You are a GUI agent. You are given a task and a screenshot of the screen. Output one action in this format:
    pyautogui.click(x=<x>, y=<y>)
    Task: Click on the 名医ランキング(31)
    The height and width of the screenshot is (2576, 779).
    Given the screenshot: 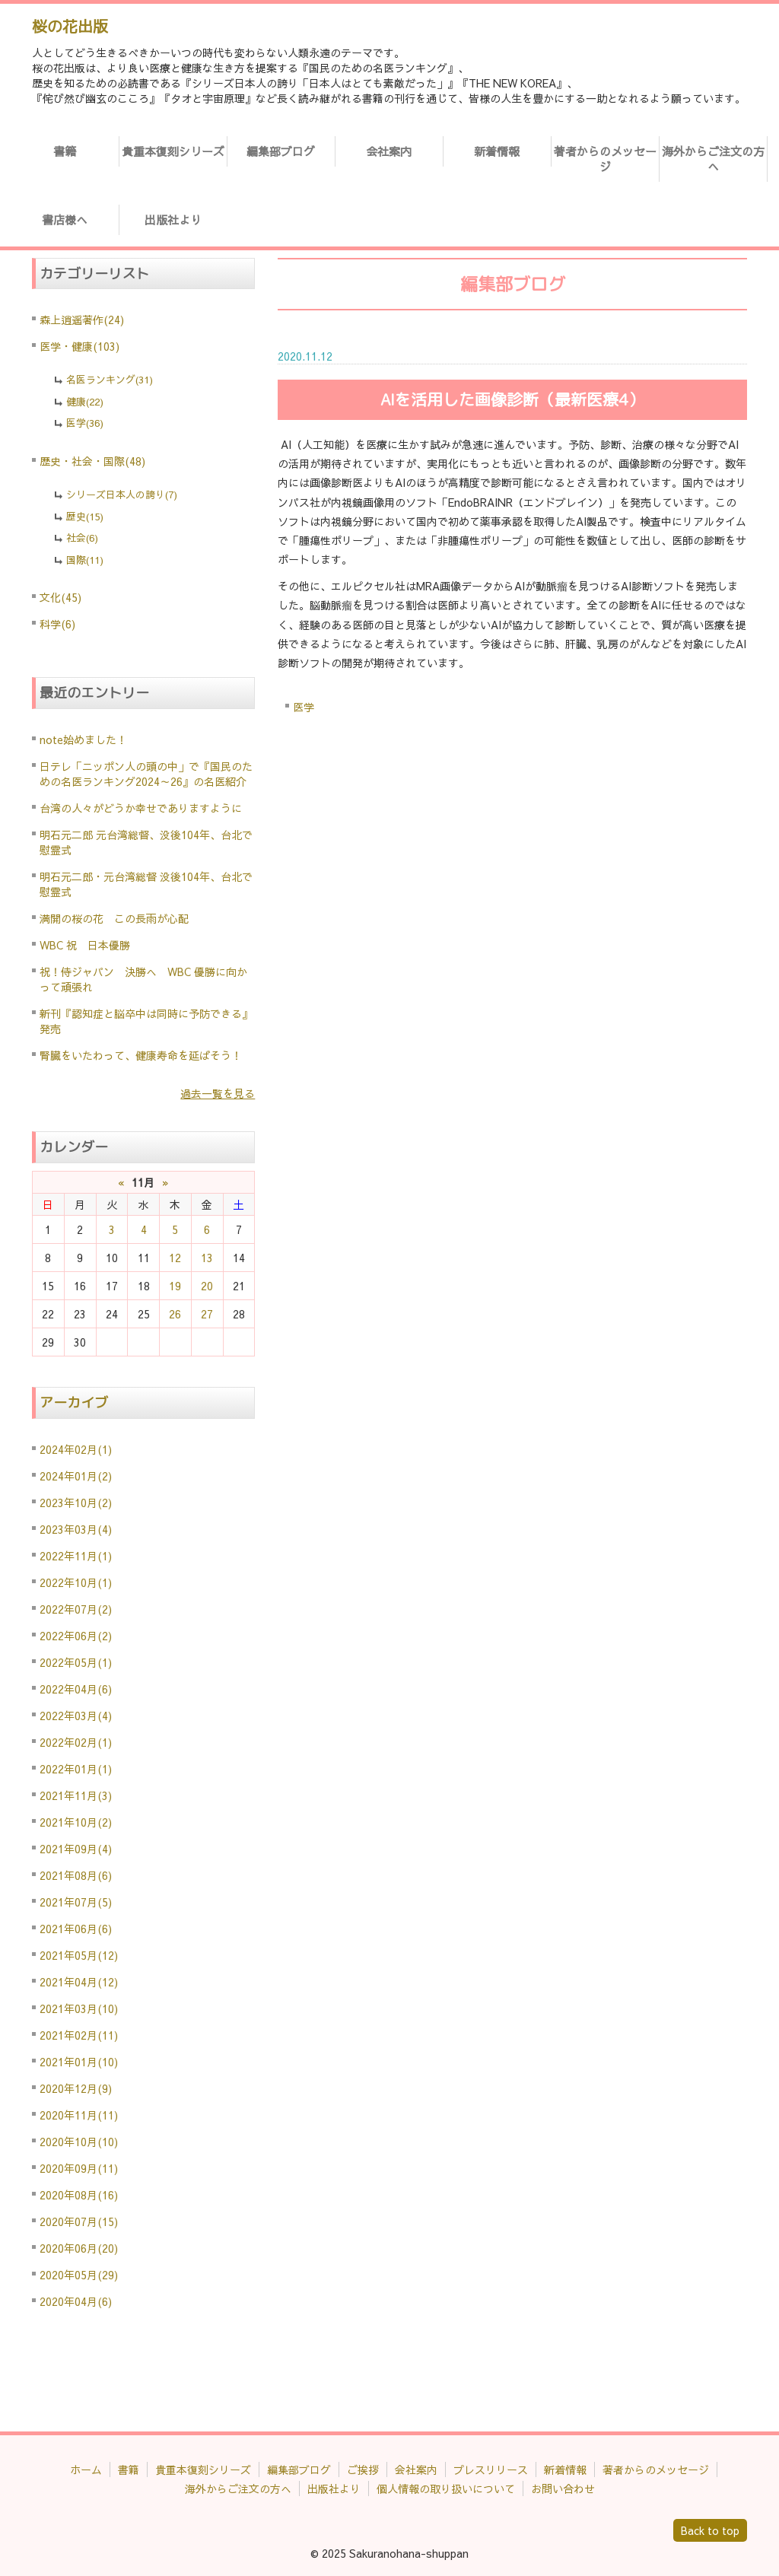 What is the action you would take?
    pyautogui.click(x=109, y=379)
    